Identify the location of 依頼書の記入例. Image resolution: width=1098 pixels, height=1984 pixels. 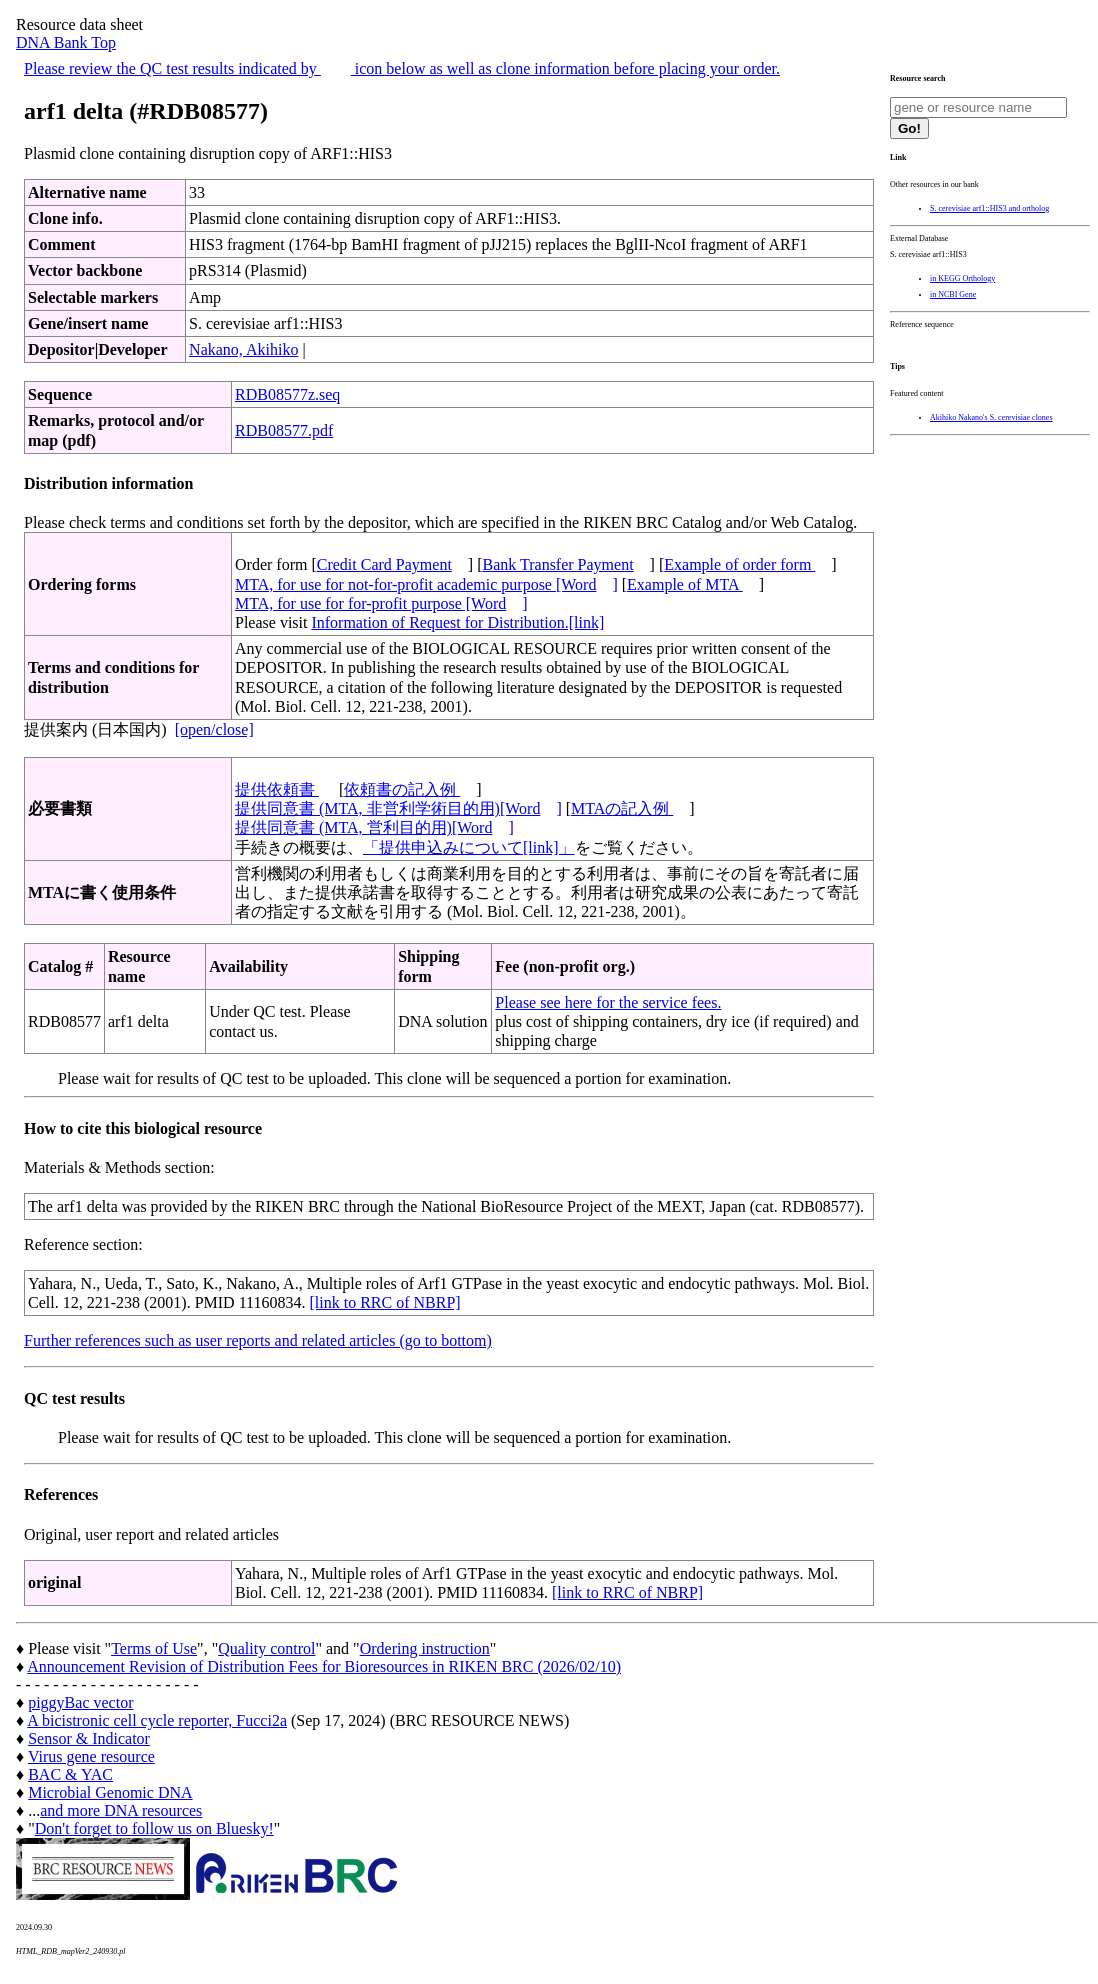
(402, 789).